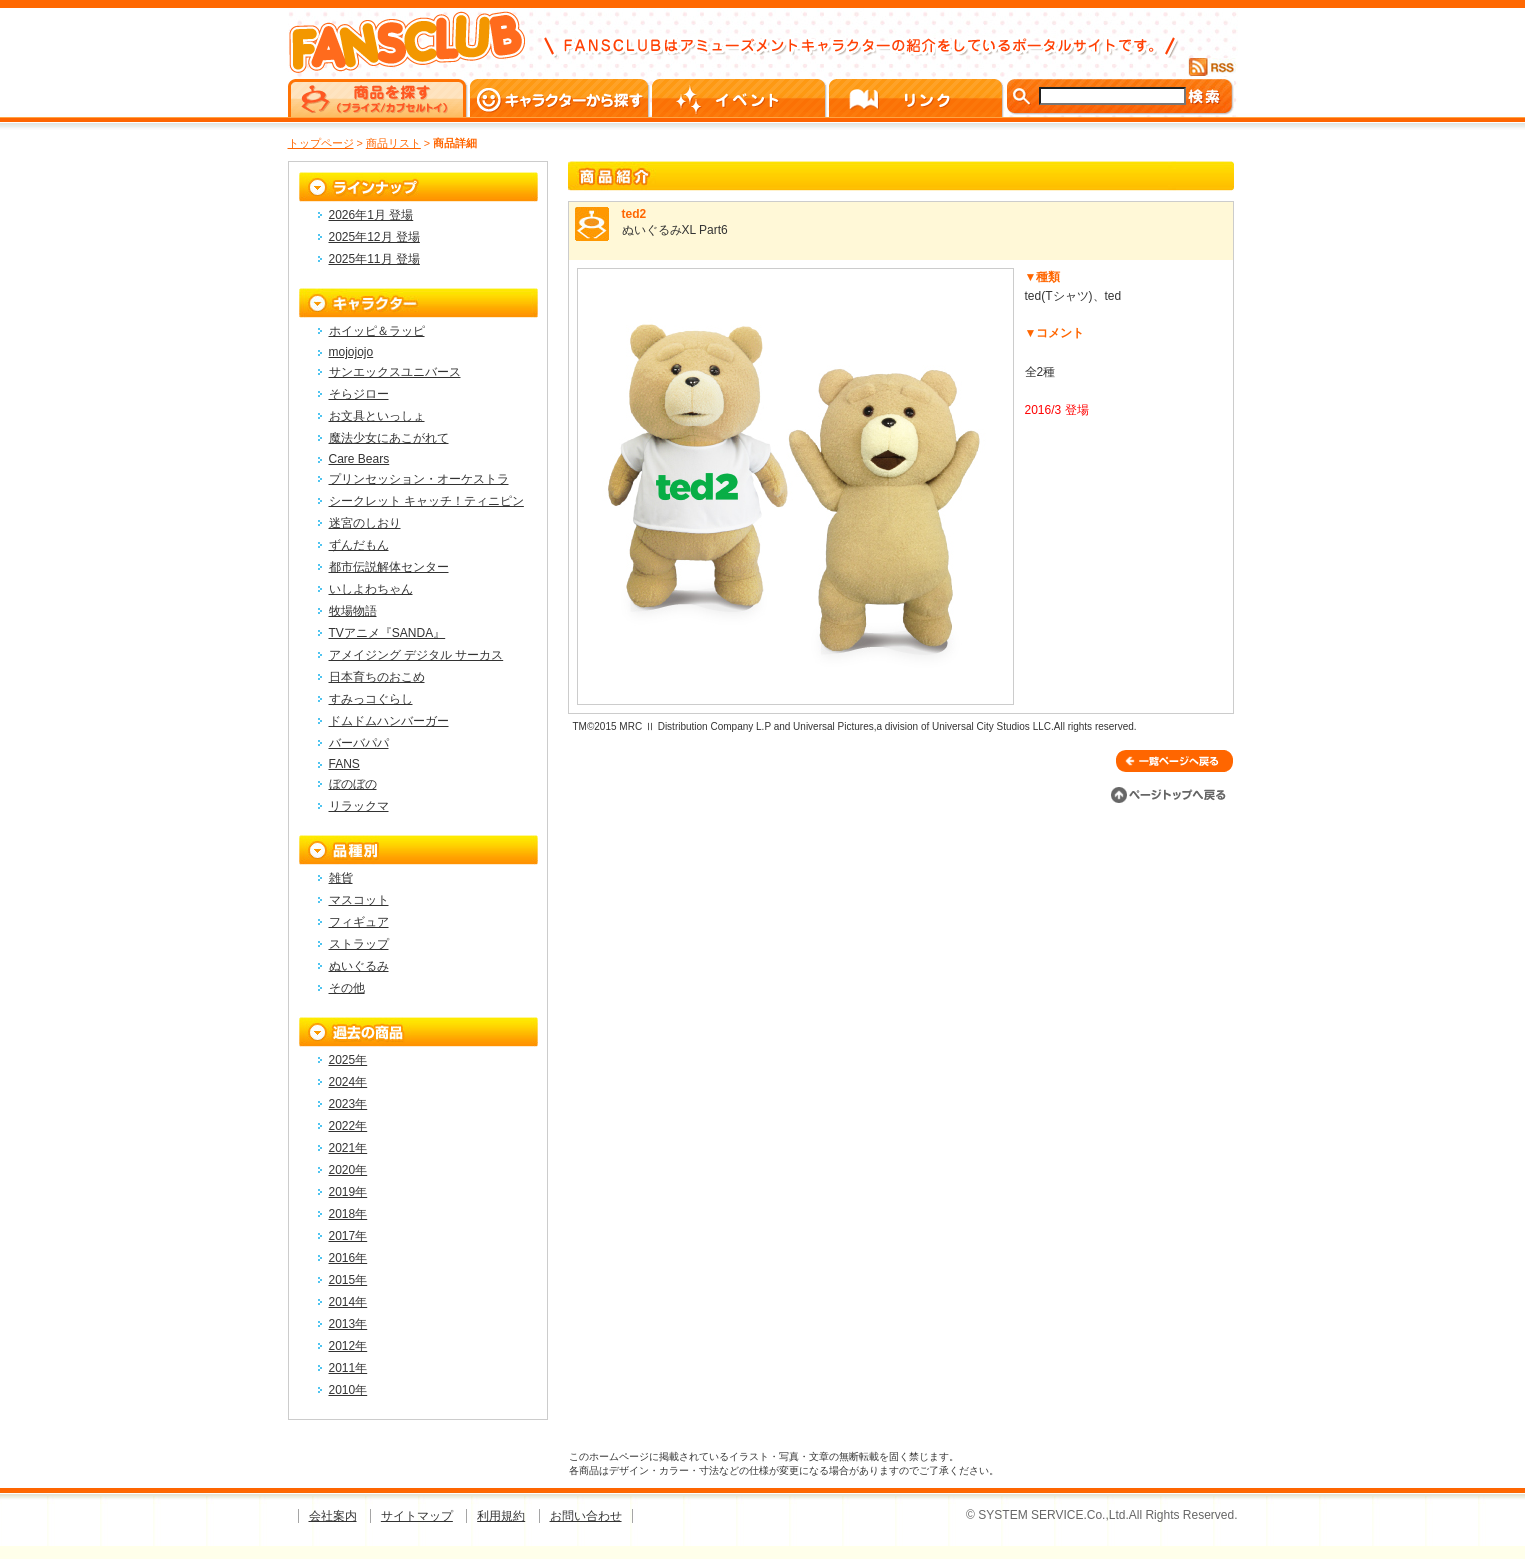 The height and width of the screenshot is (1560, 1525). I want to click on 2019年, so click(348, 1192).